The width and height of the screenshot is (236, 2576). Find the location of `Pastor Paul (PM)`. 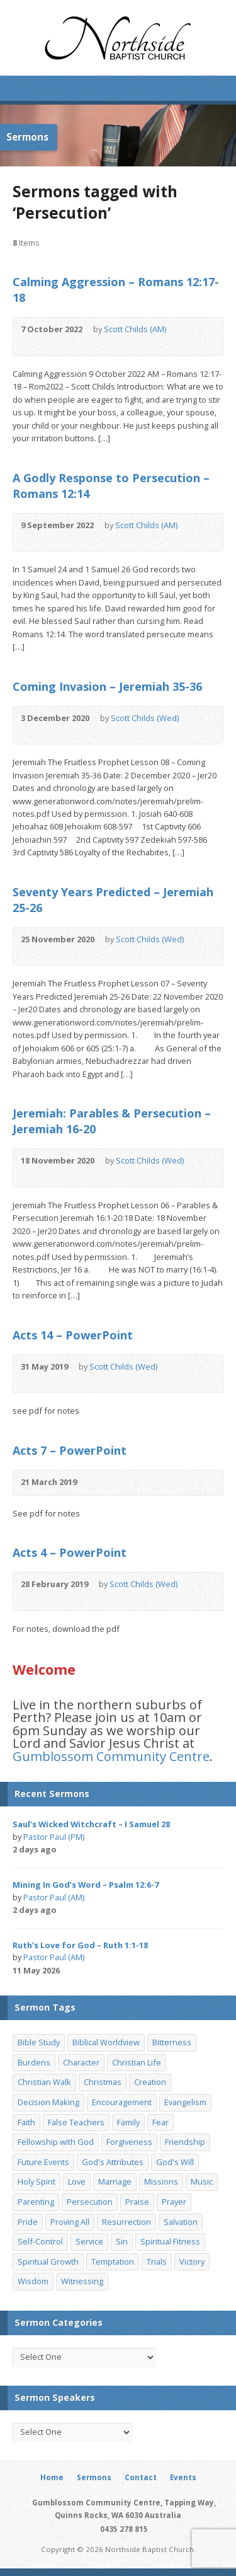

Pastor Paul (PM) is located at coordinates (53, 1836).